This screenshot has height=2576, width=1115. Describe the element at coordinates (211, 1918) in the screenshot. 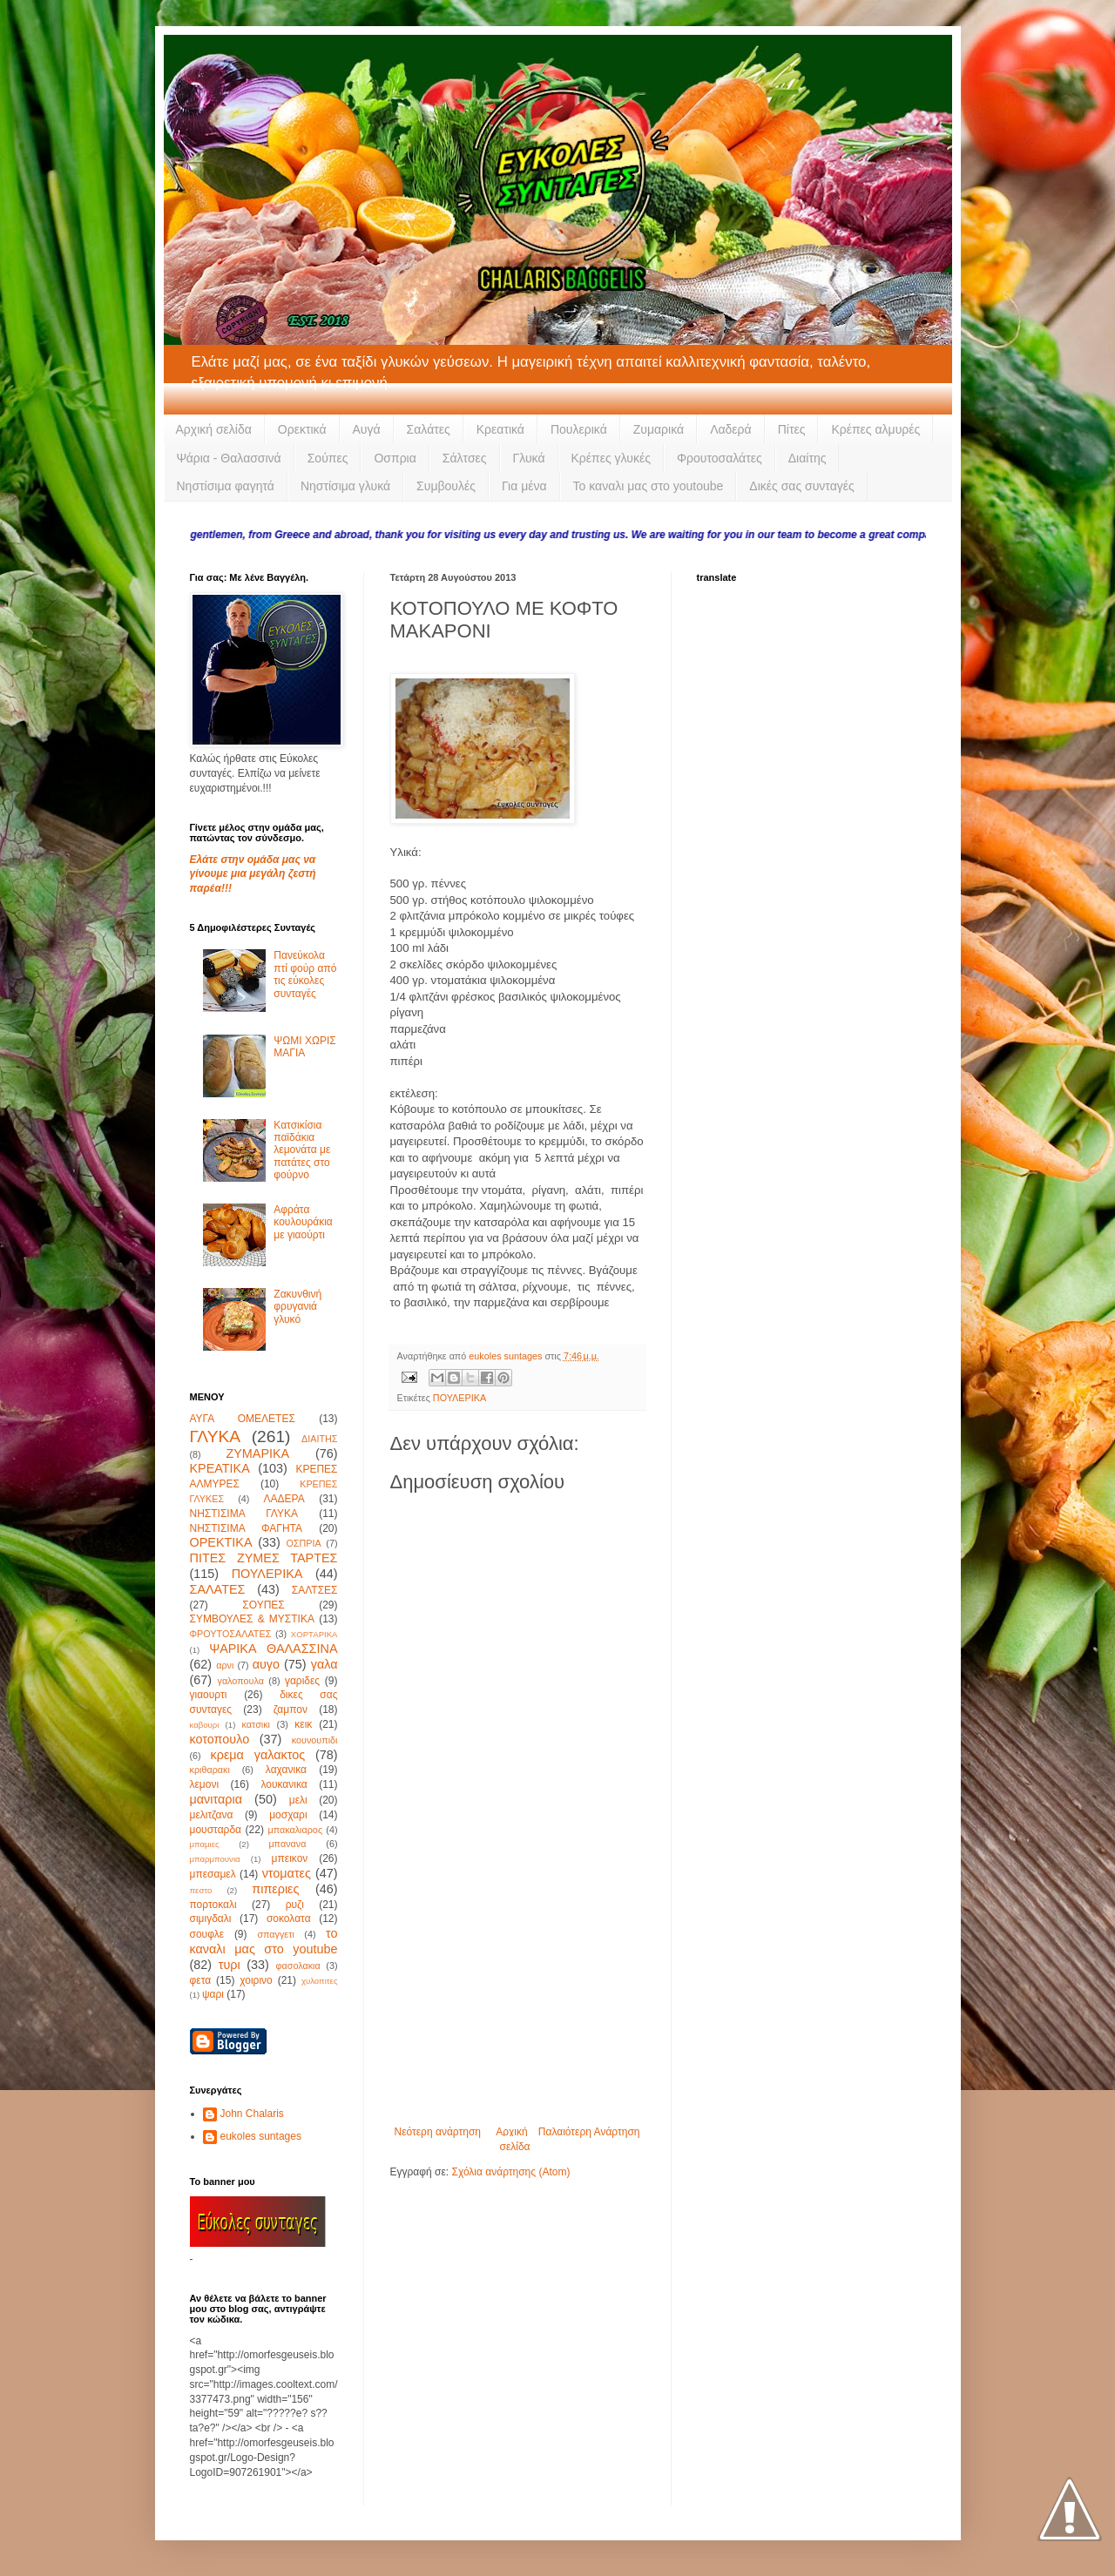

I see `σιμιγδαλι` at that location.